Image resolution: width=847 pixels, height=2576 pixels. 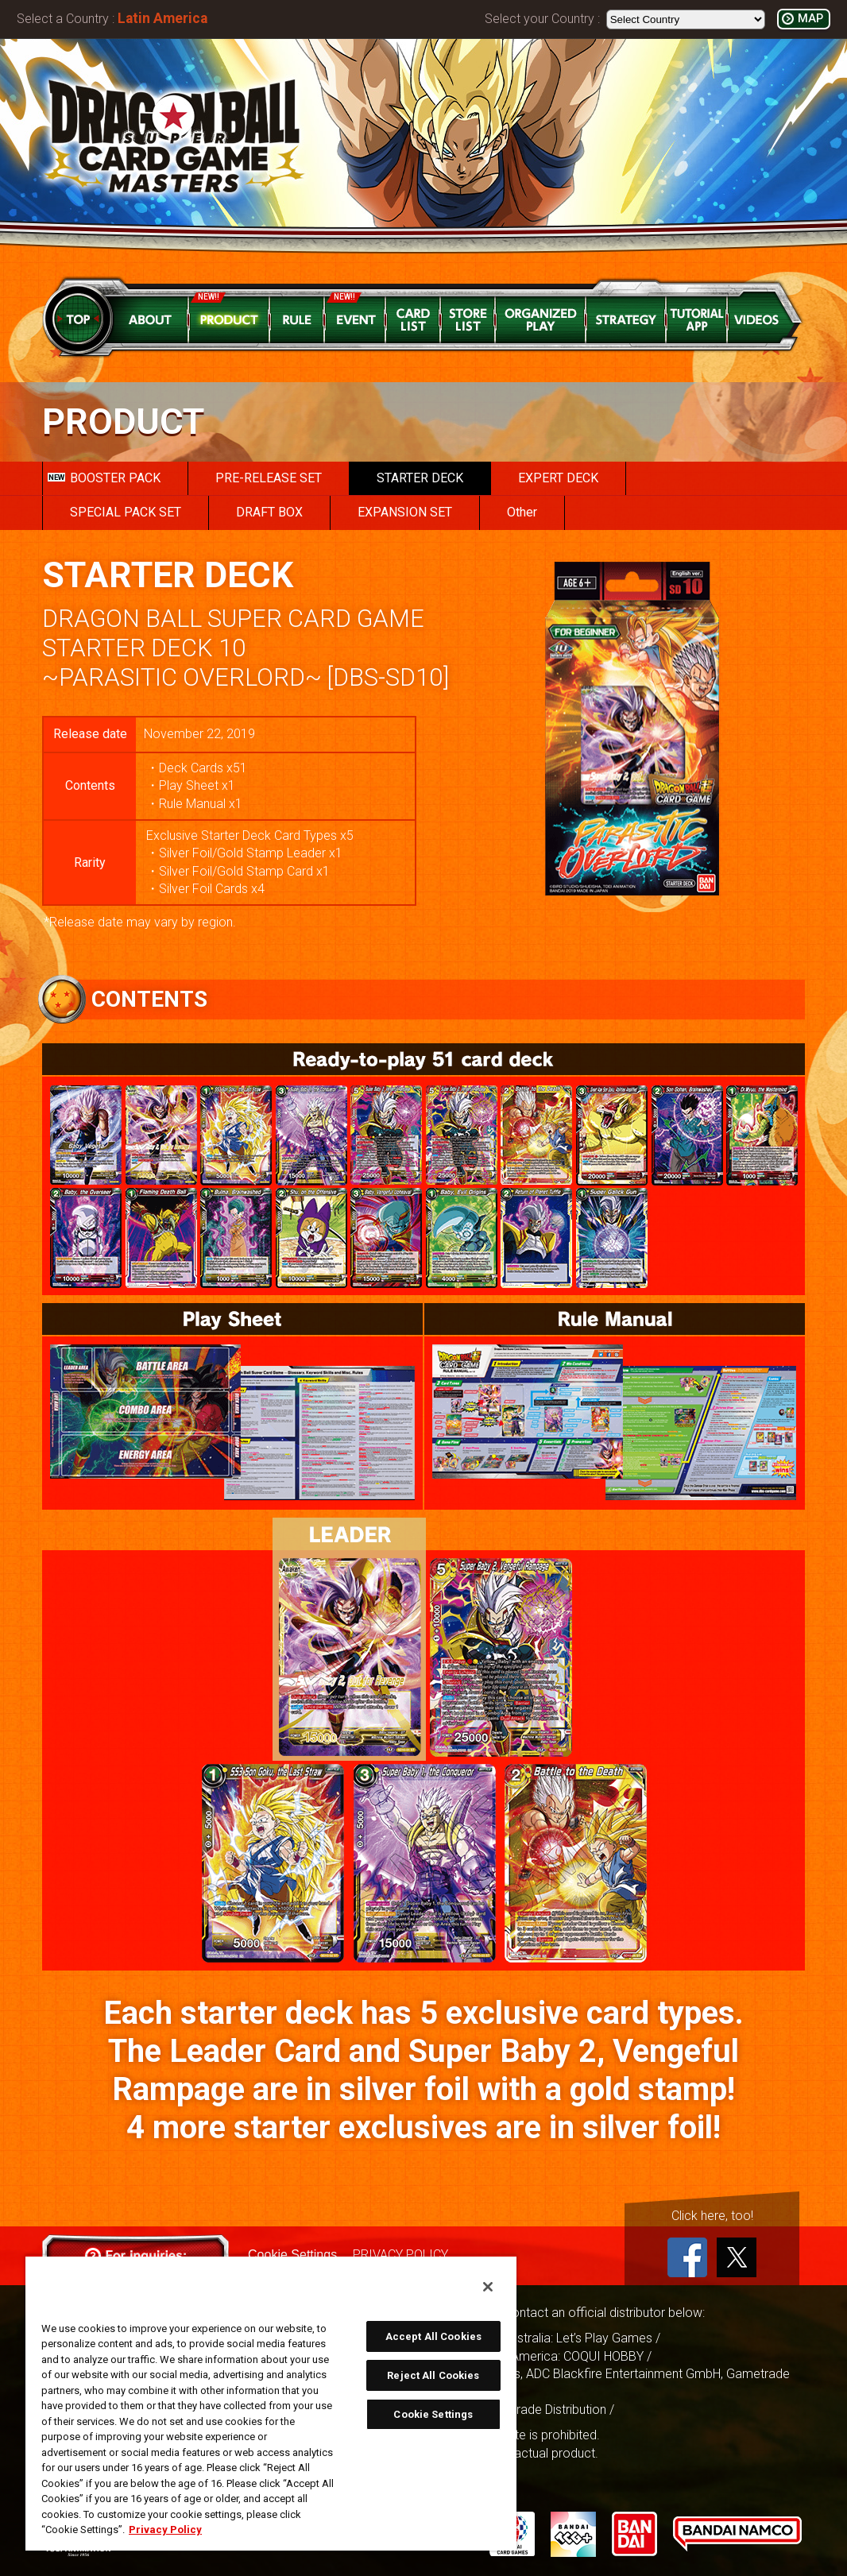 What do you see at coordinates (125, 512) in the screenshot?
I see `SPECIAL PACK SET` at bounding box center [125, 512].